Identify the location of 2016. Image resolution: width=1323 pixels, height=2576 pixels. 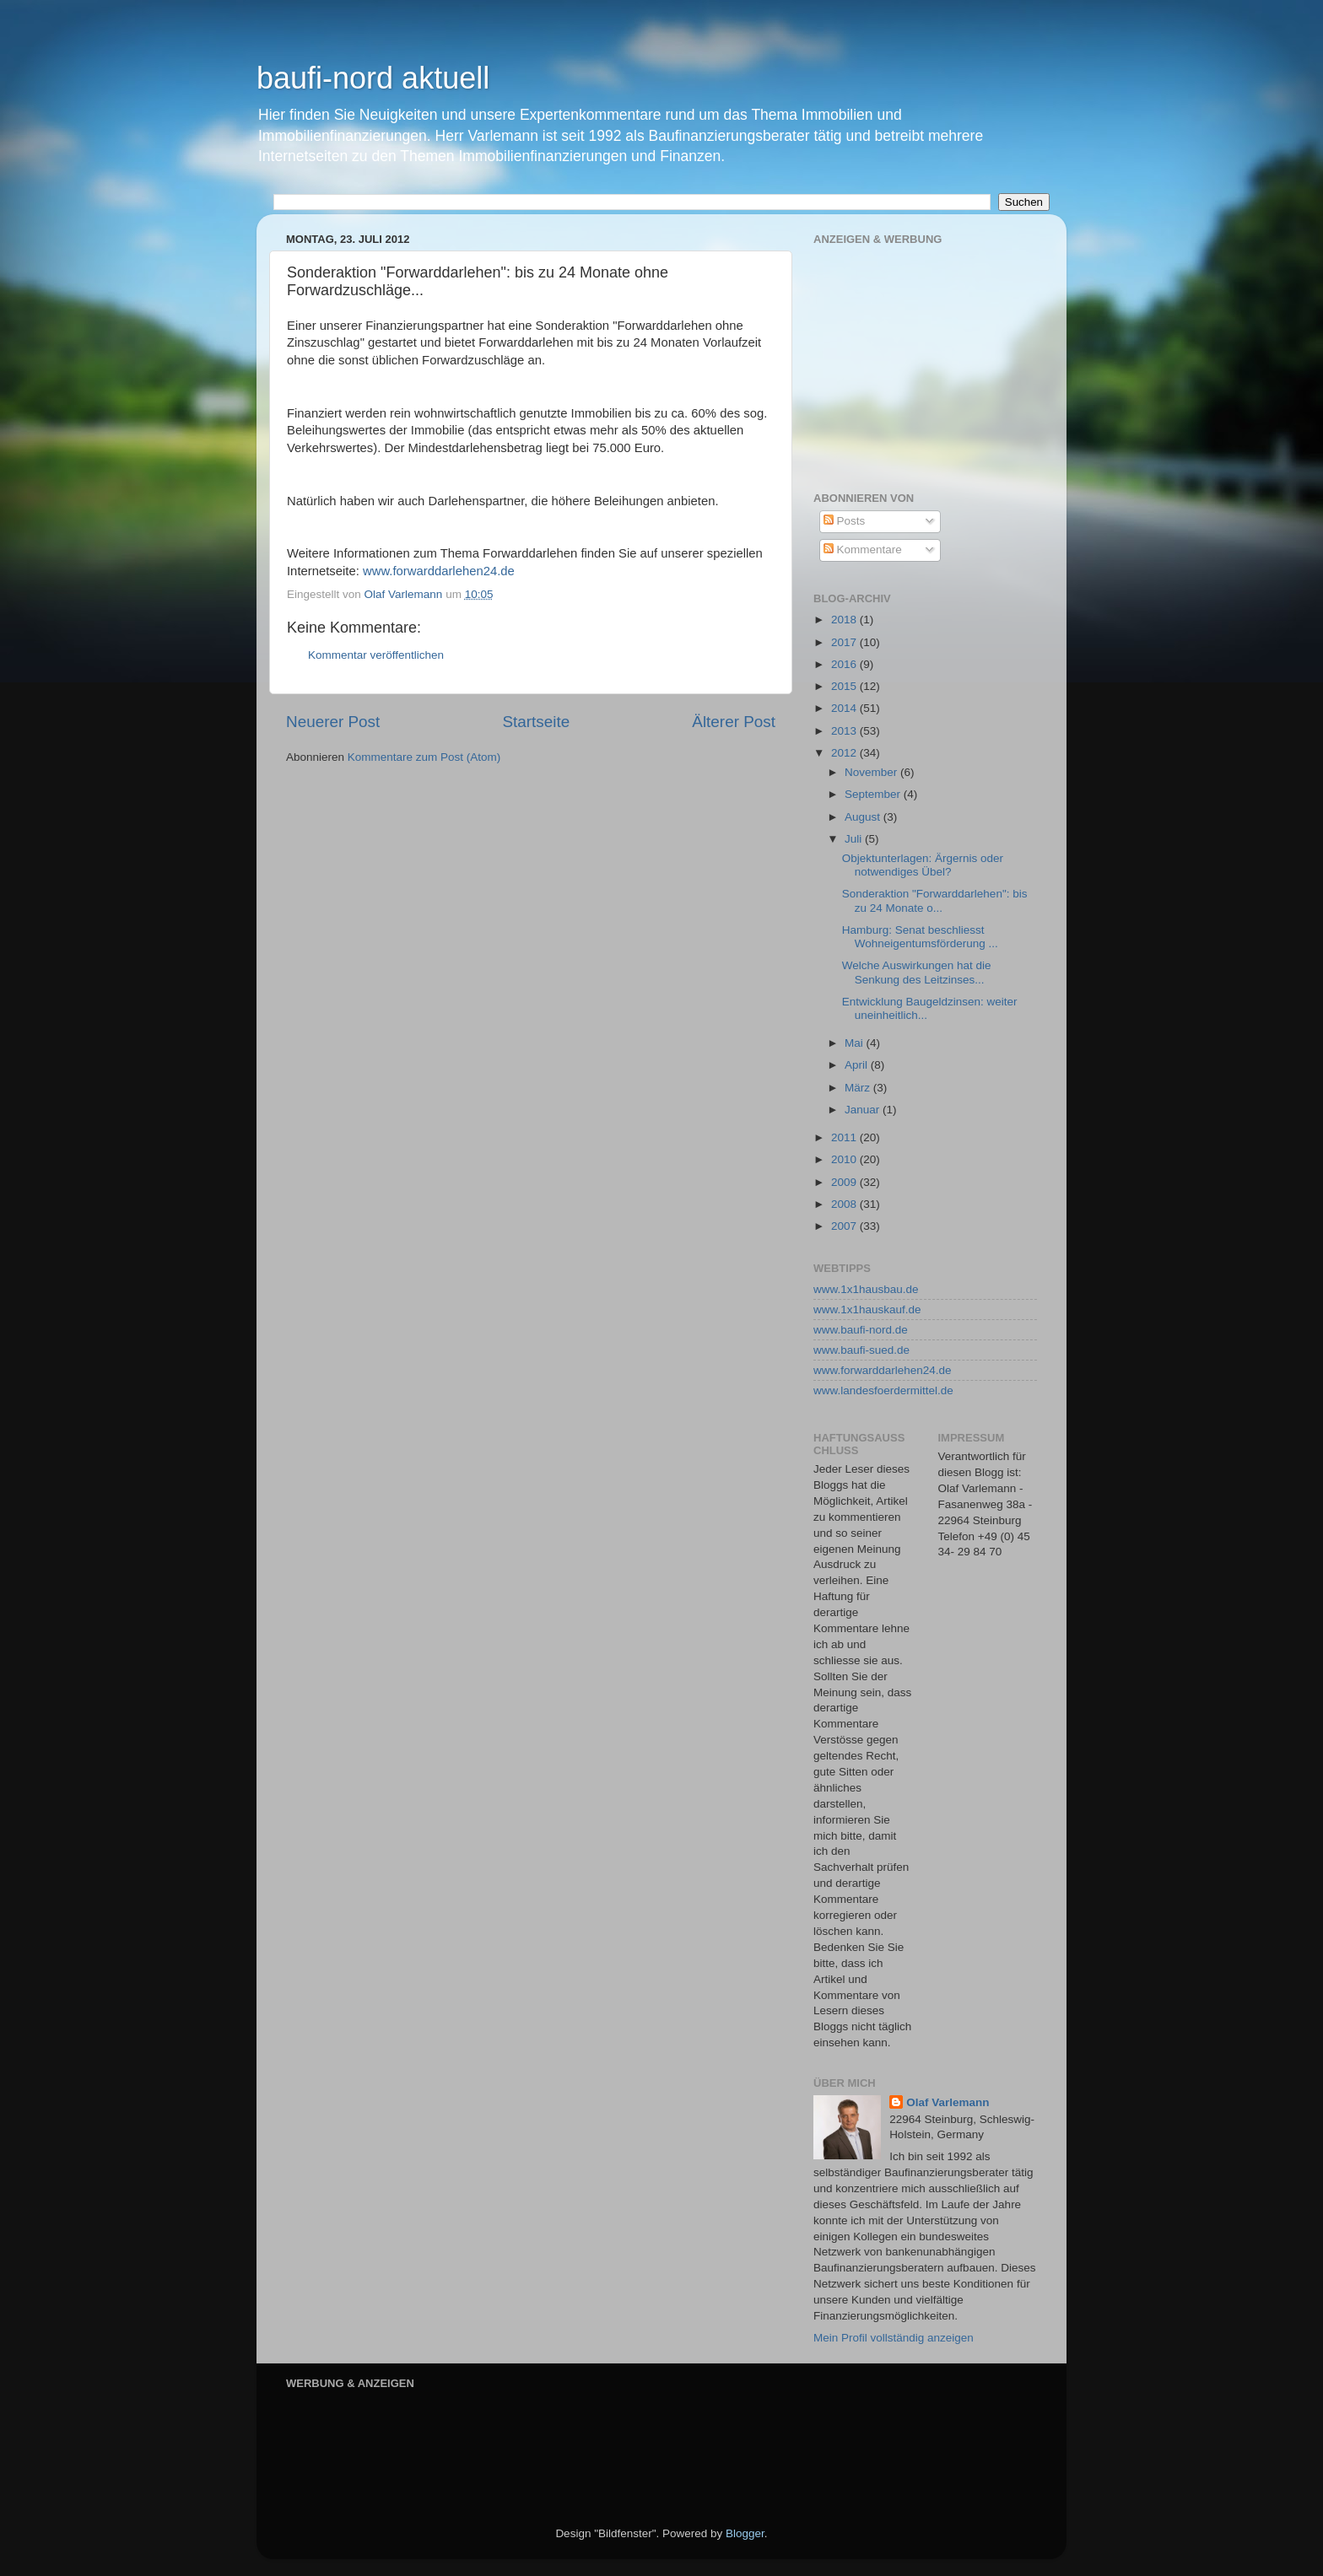
(845, 664).